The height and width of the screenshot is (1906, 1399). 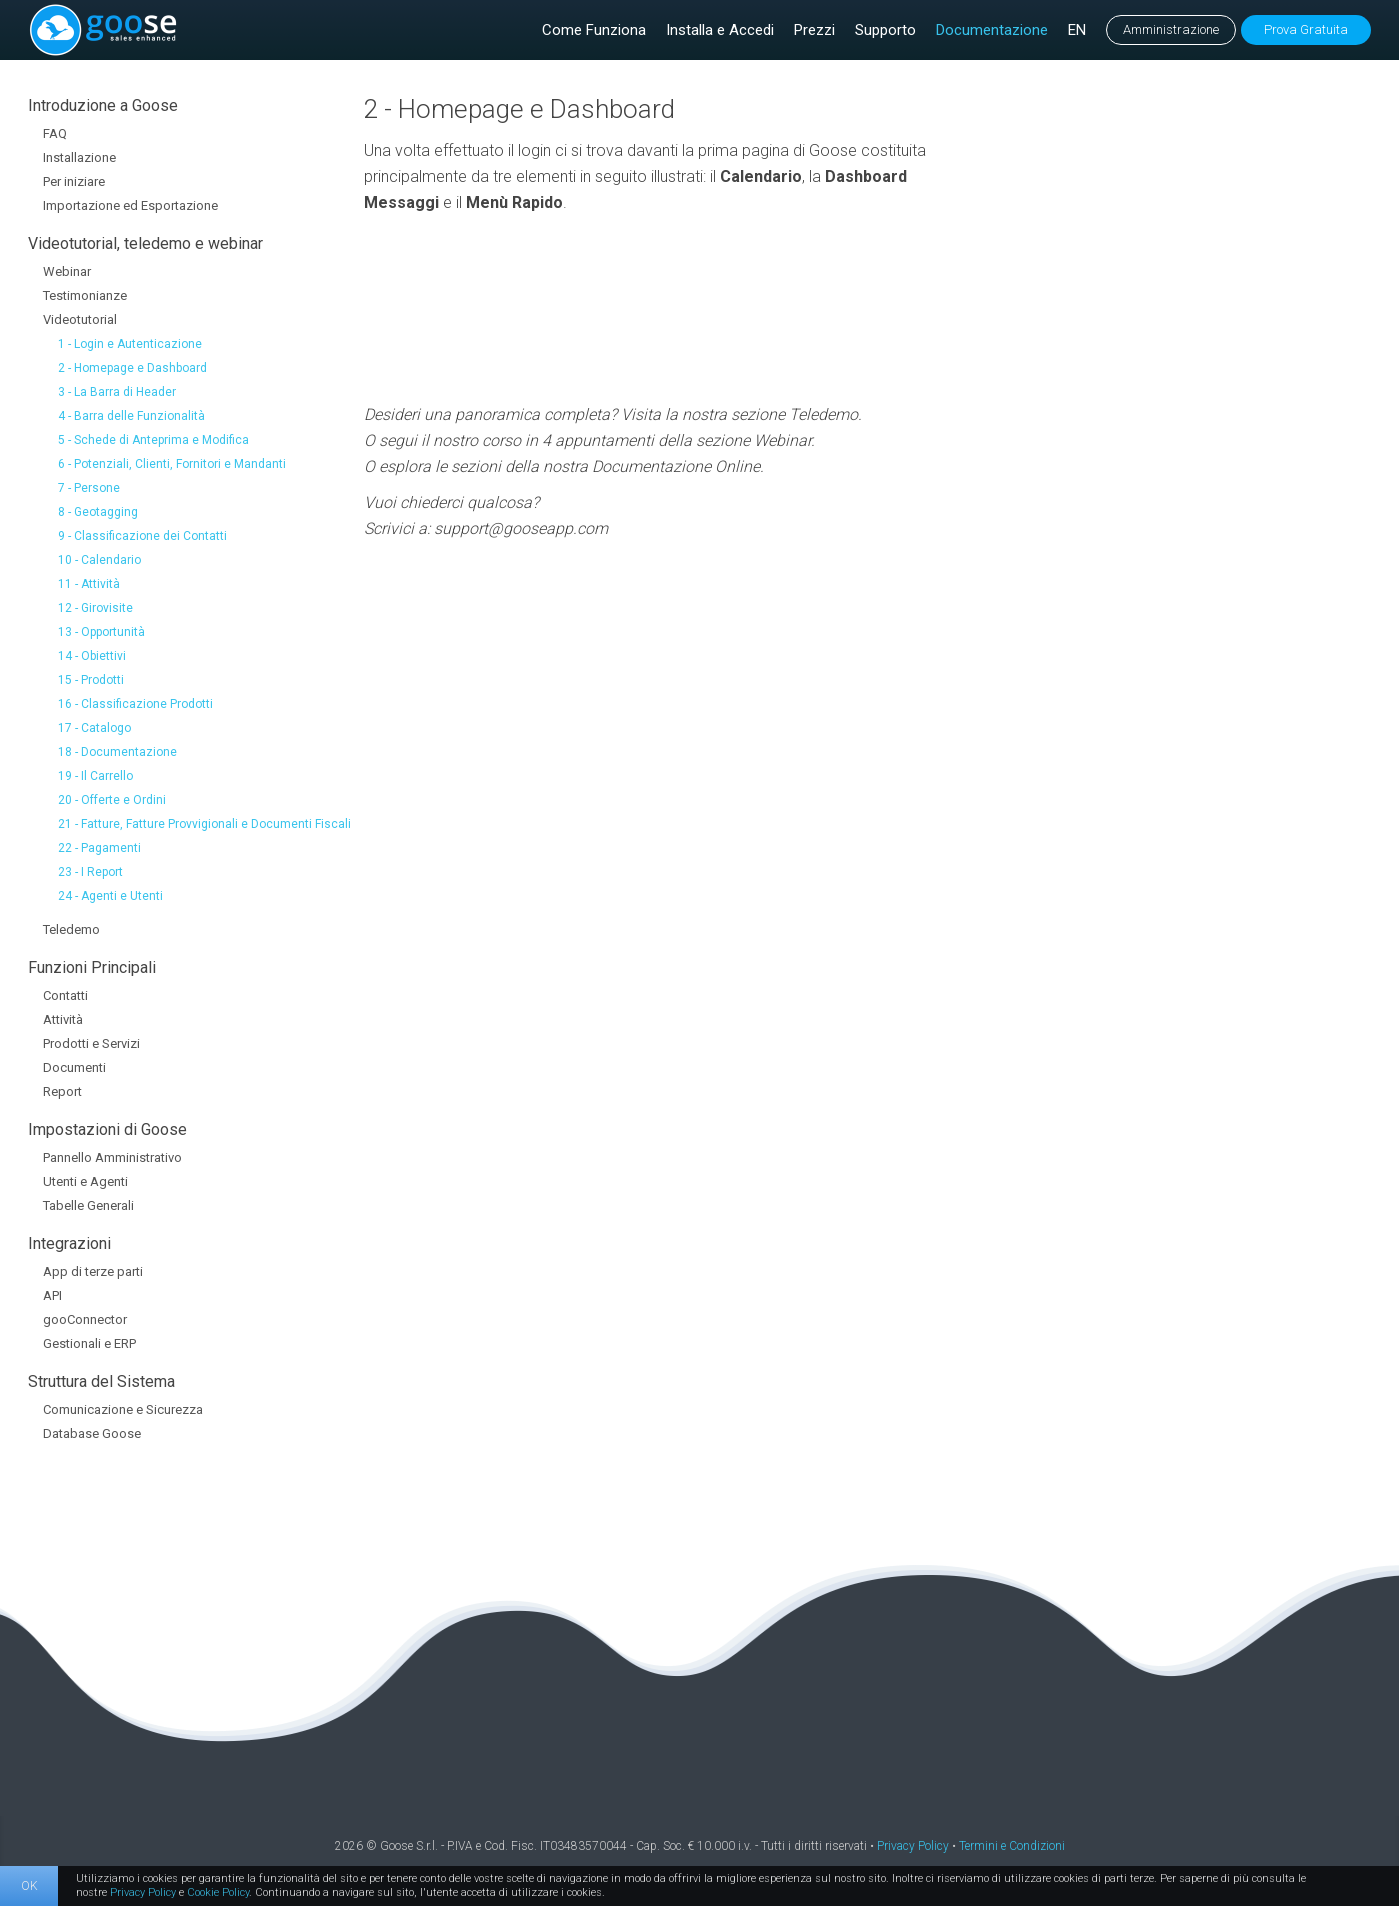 I want to click on Supporto, so click(x=885, y=30).